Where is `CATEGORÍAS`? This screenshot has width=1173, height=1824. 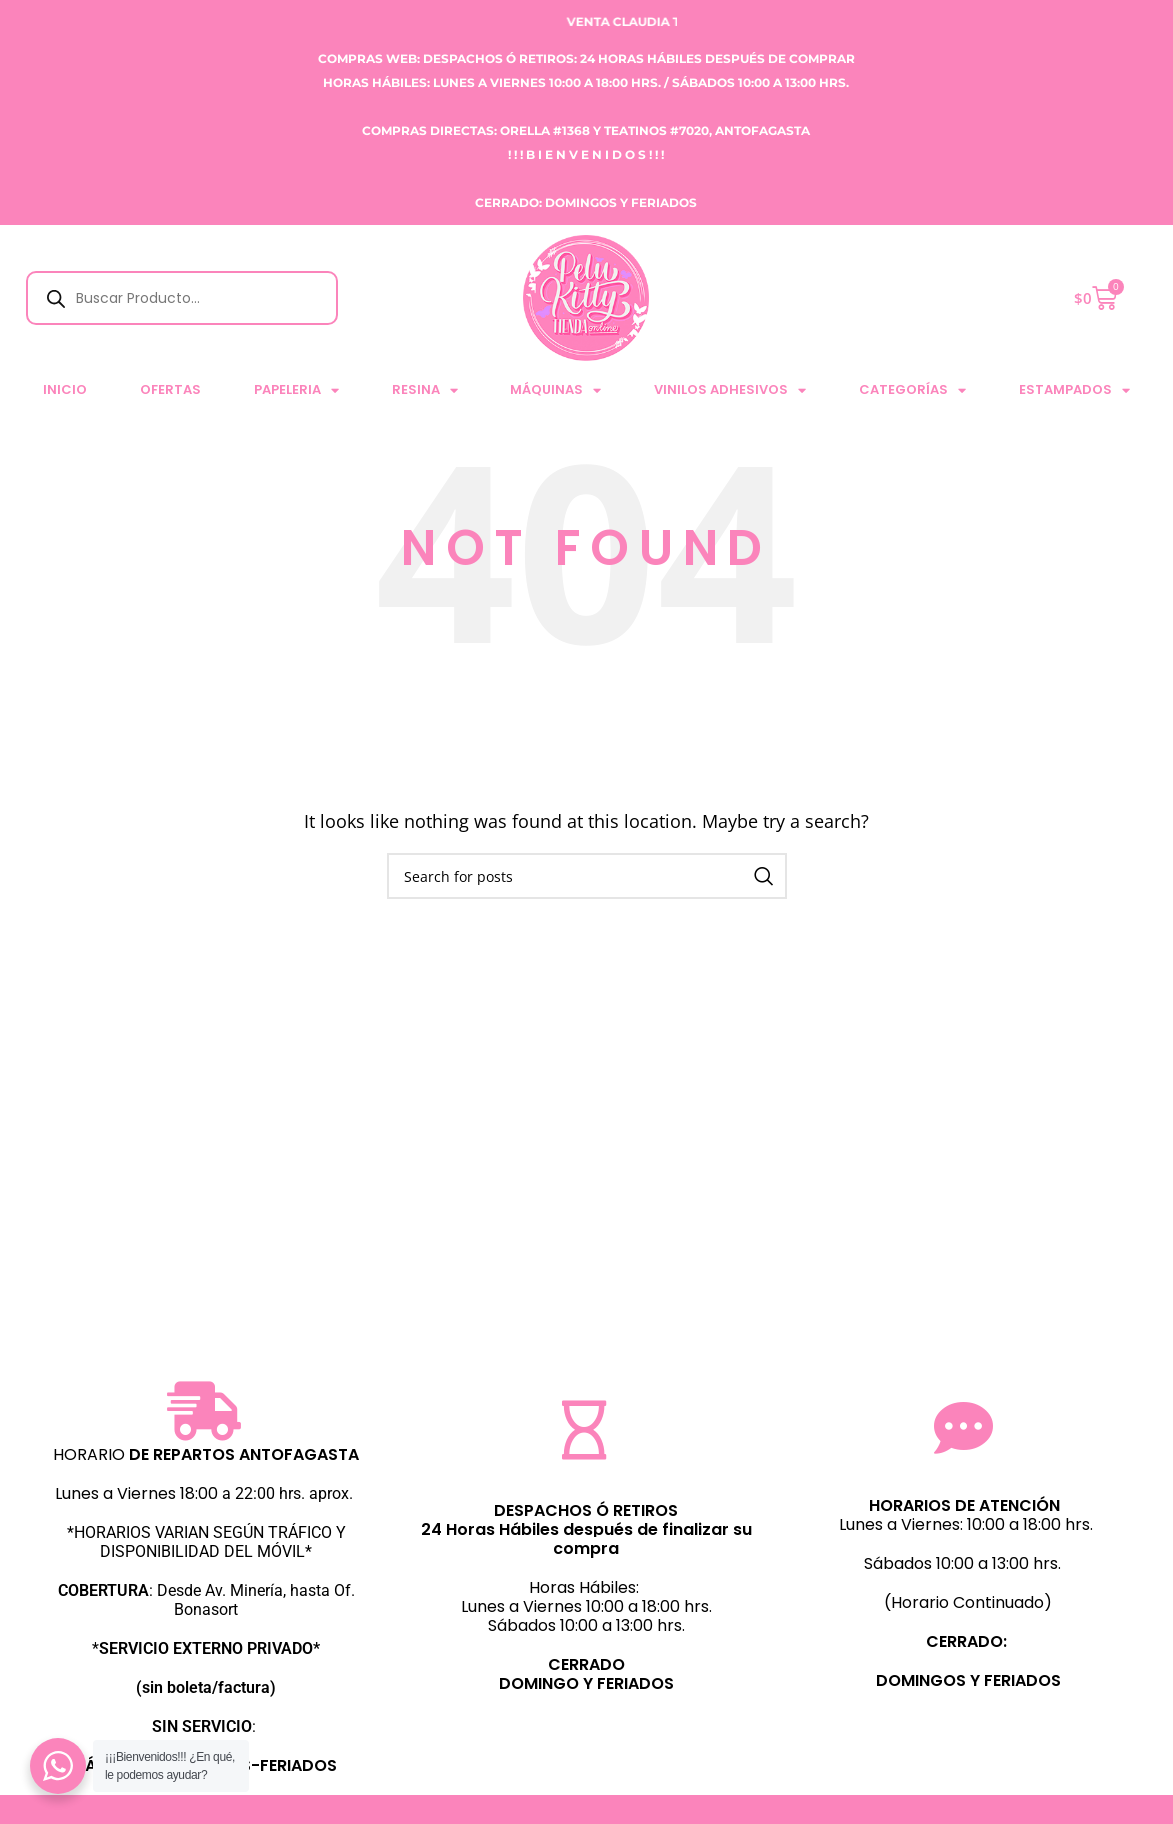 CATEGORÍAS is located at coordinates (912, 390).